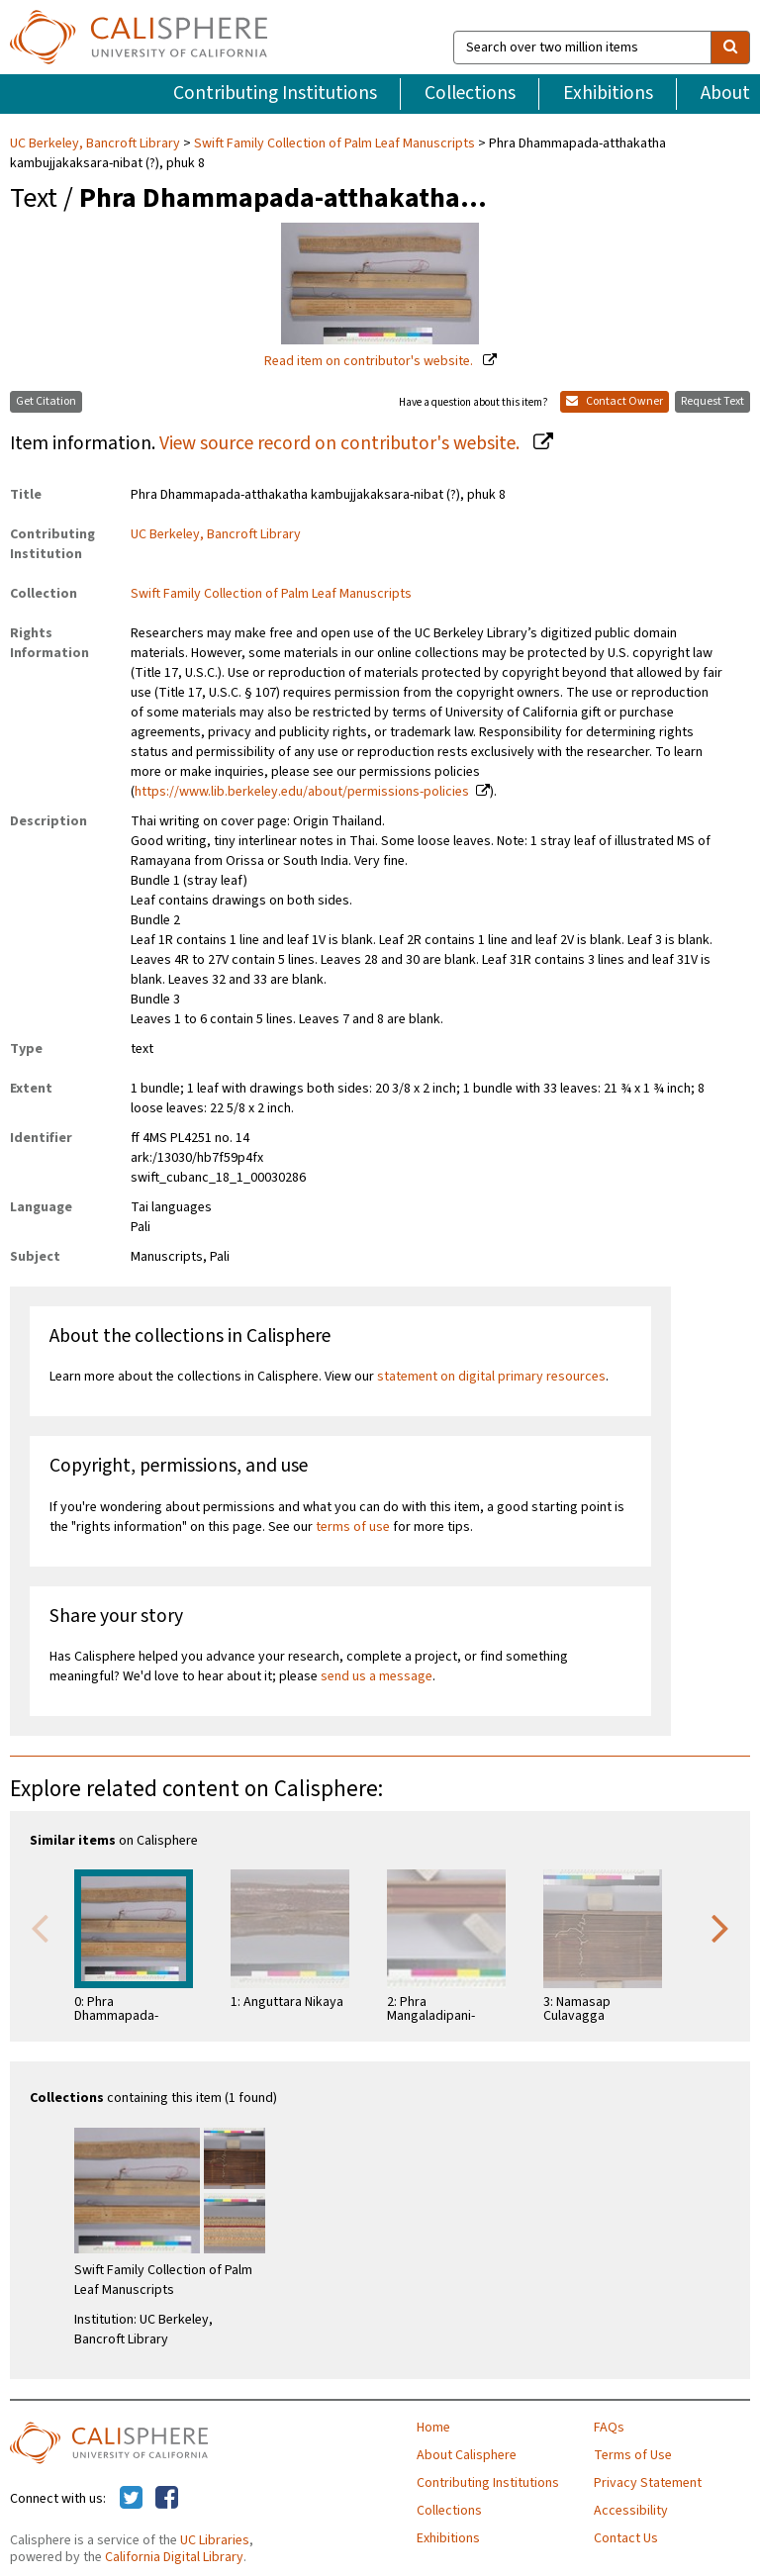  I want to click on Swift Family Collection of Palm Leaf Manuscripts, so click(334, 143).